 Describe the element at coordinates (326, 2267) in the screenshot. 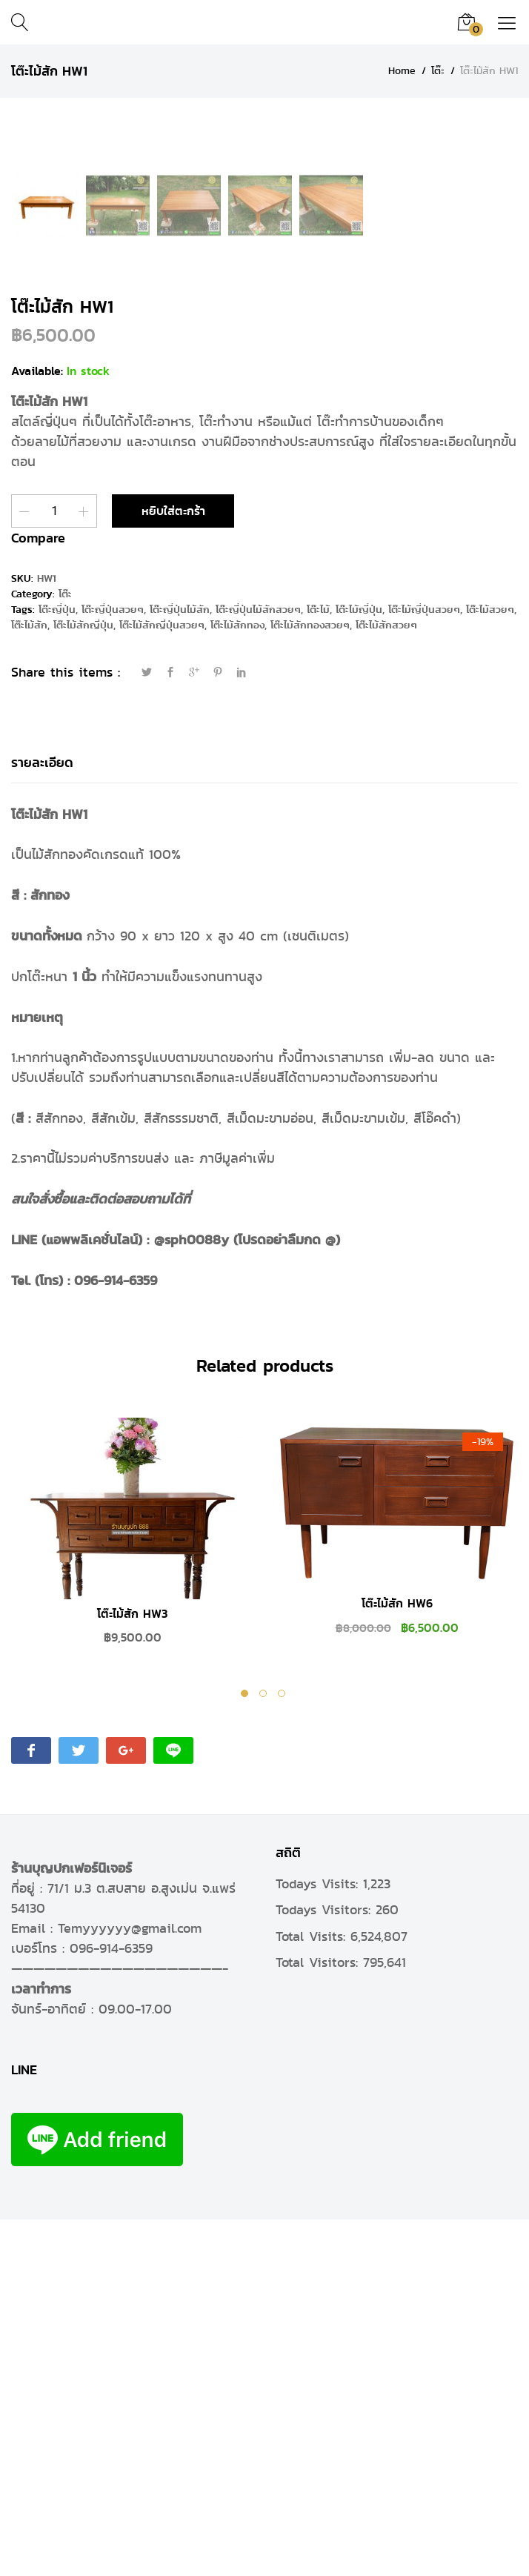

I see `Todays Visitors:` at that location.